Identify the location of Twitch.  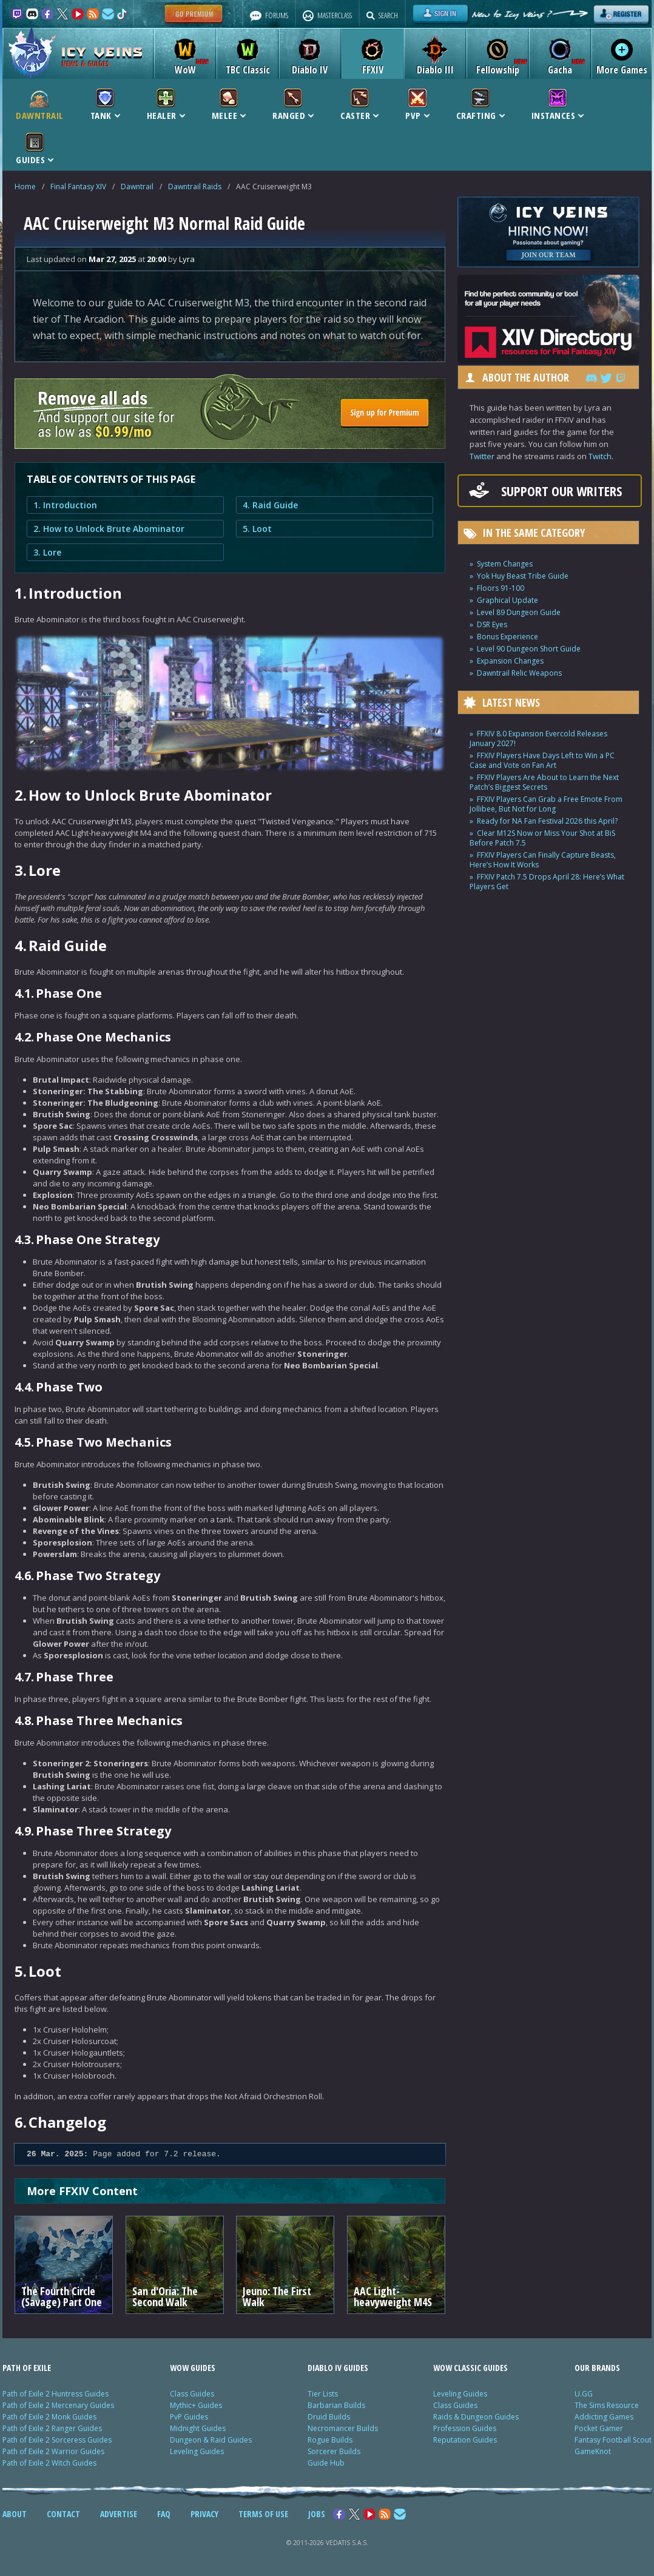
(600, 456).